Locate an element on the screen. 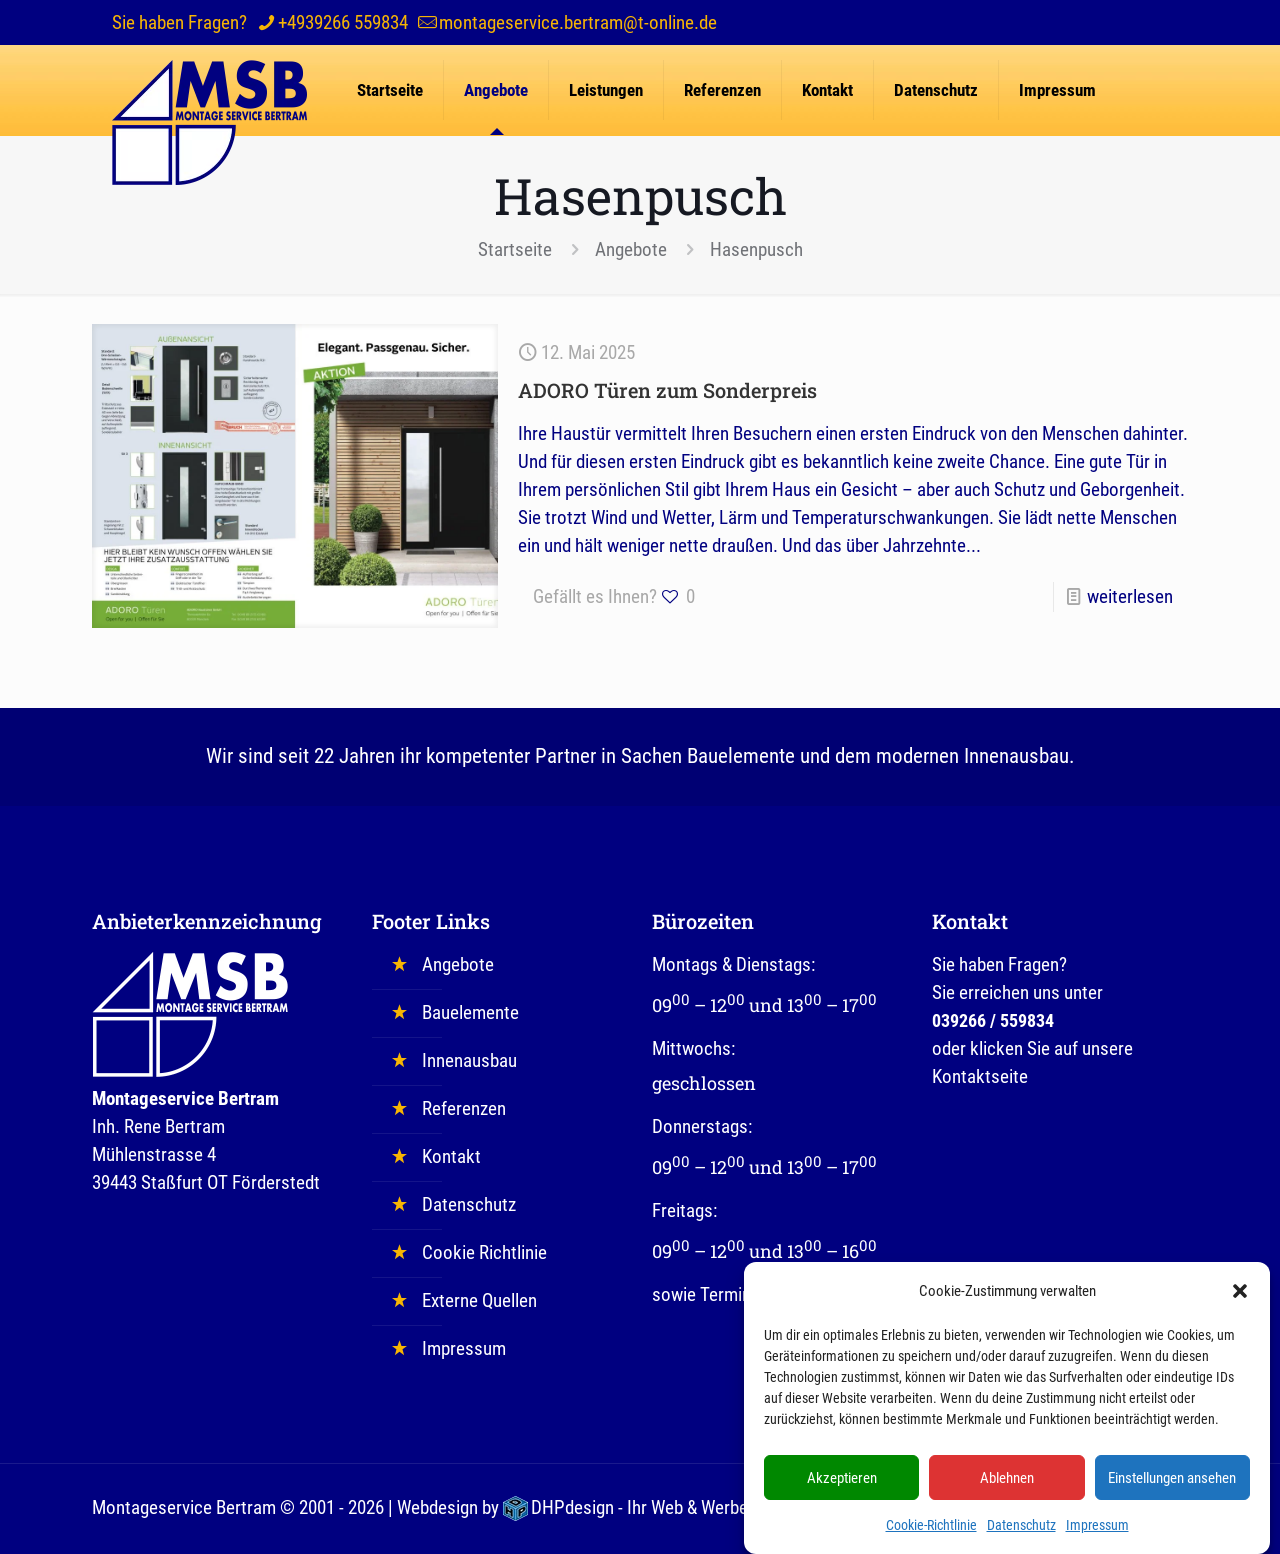 The image size is (1280, 1554). Referenzen is located at coordinates (464, 1108).